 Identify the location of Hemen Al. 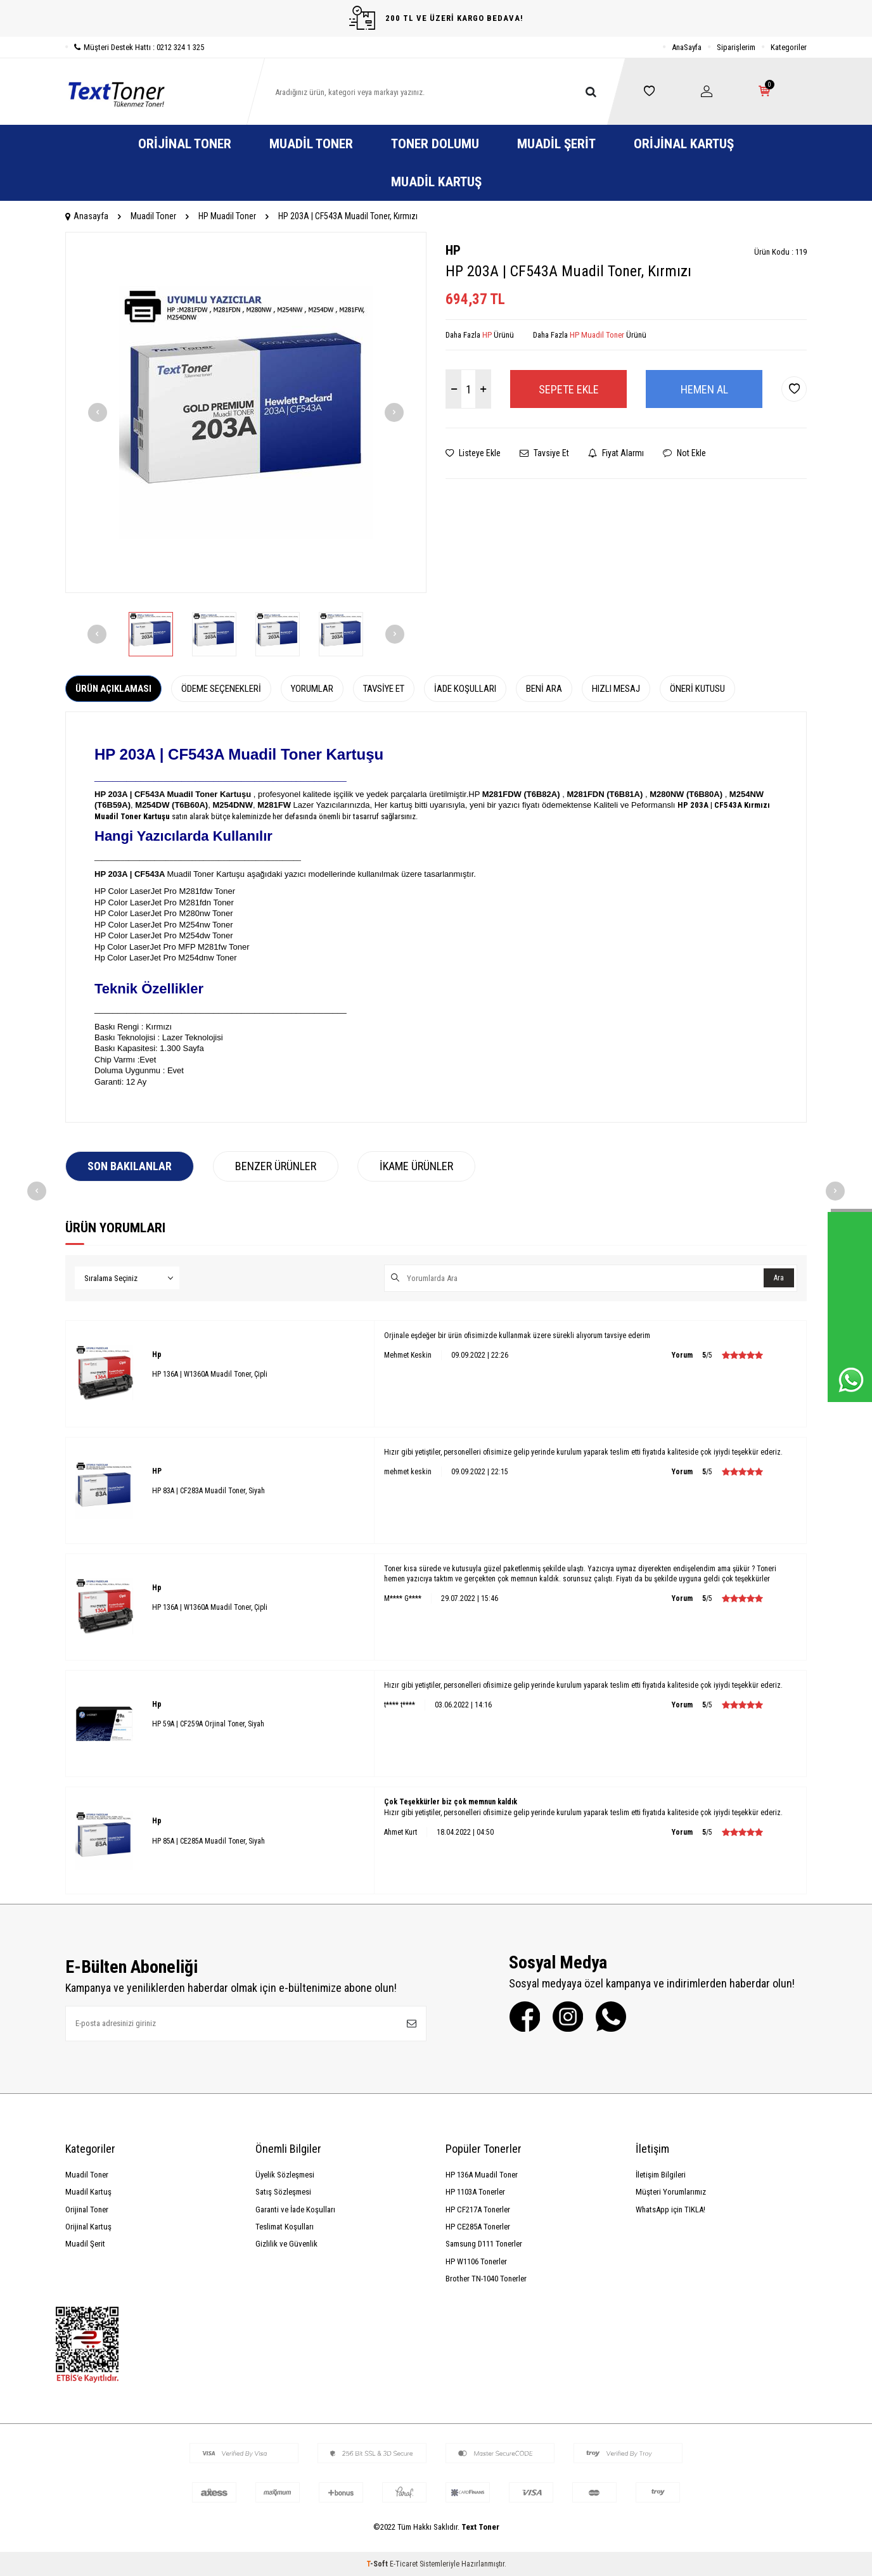
(704, 389).